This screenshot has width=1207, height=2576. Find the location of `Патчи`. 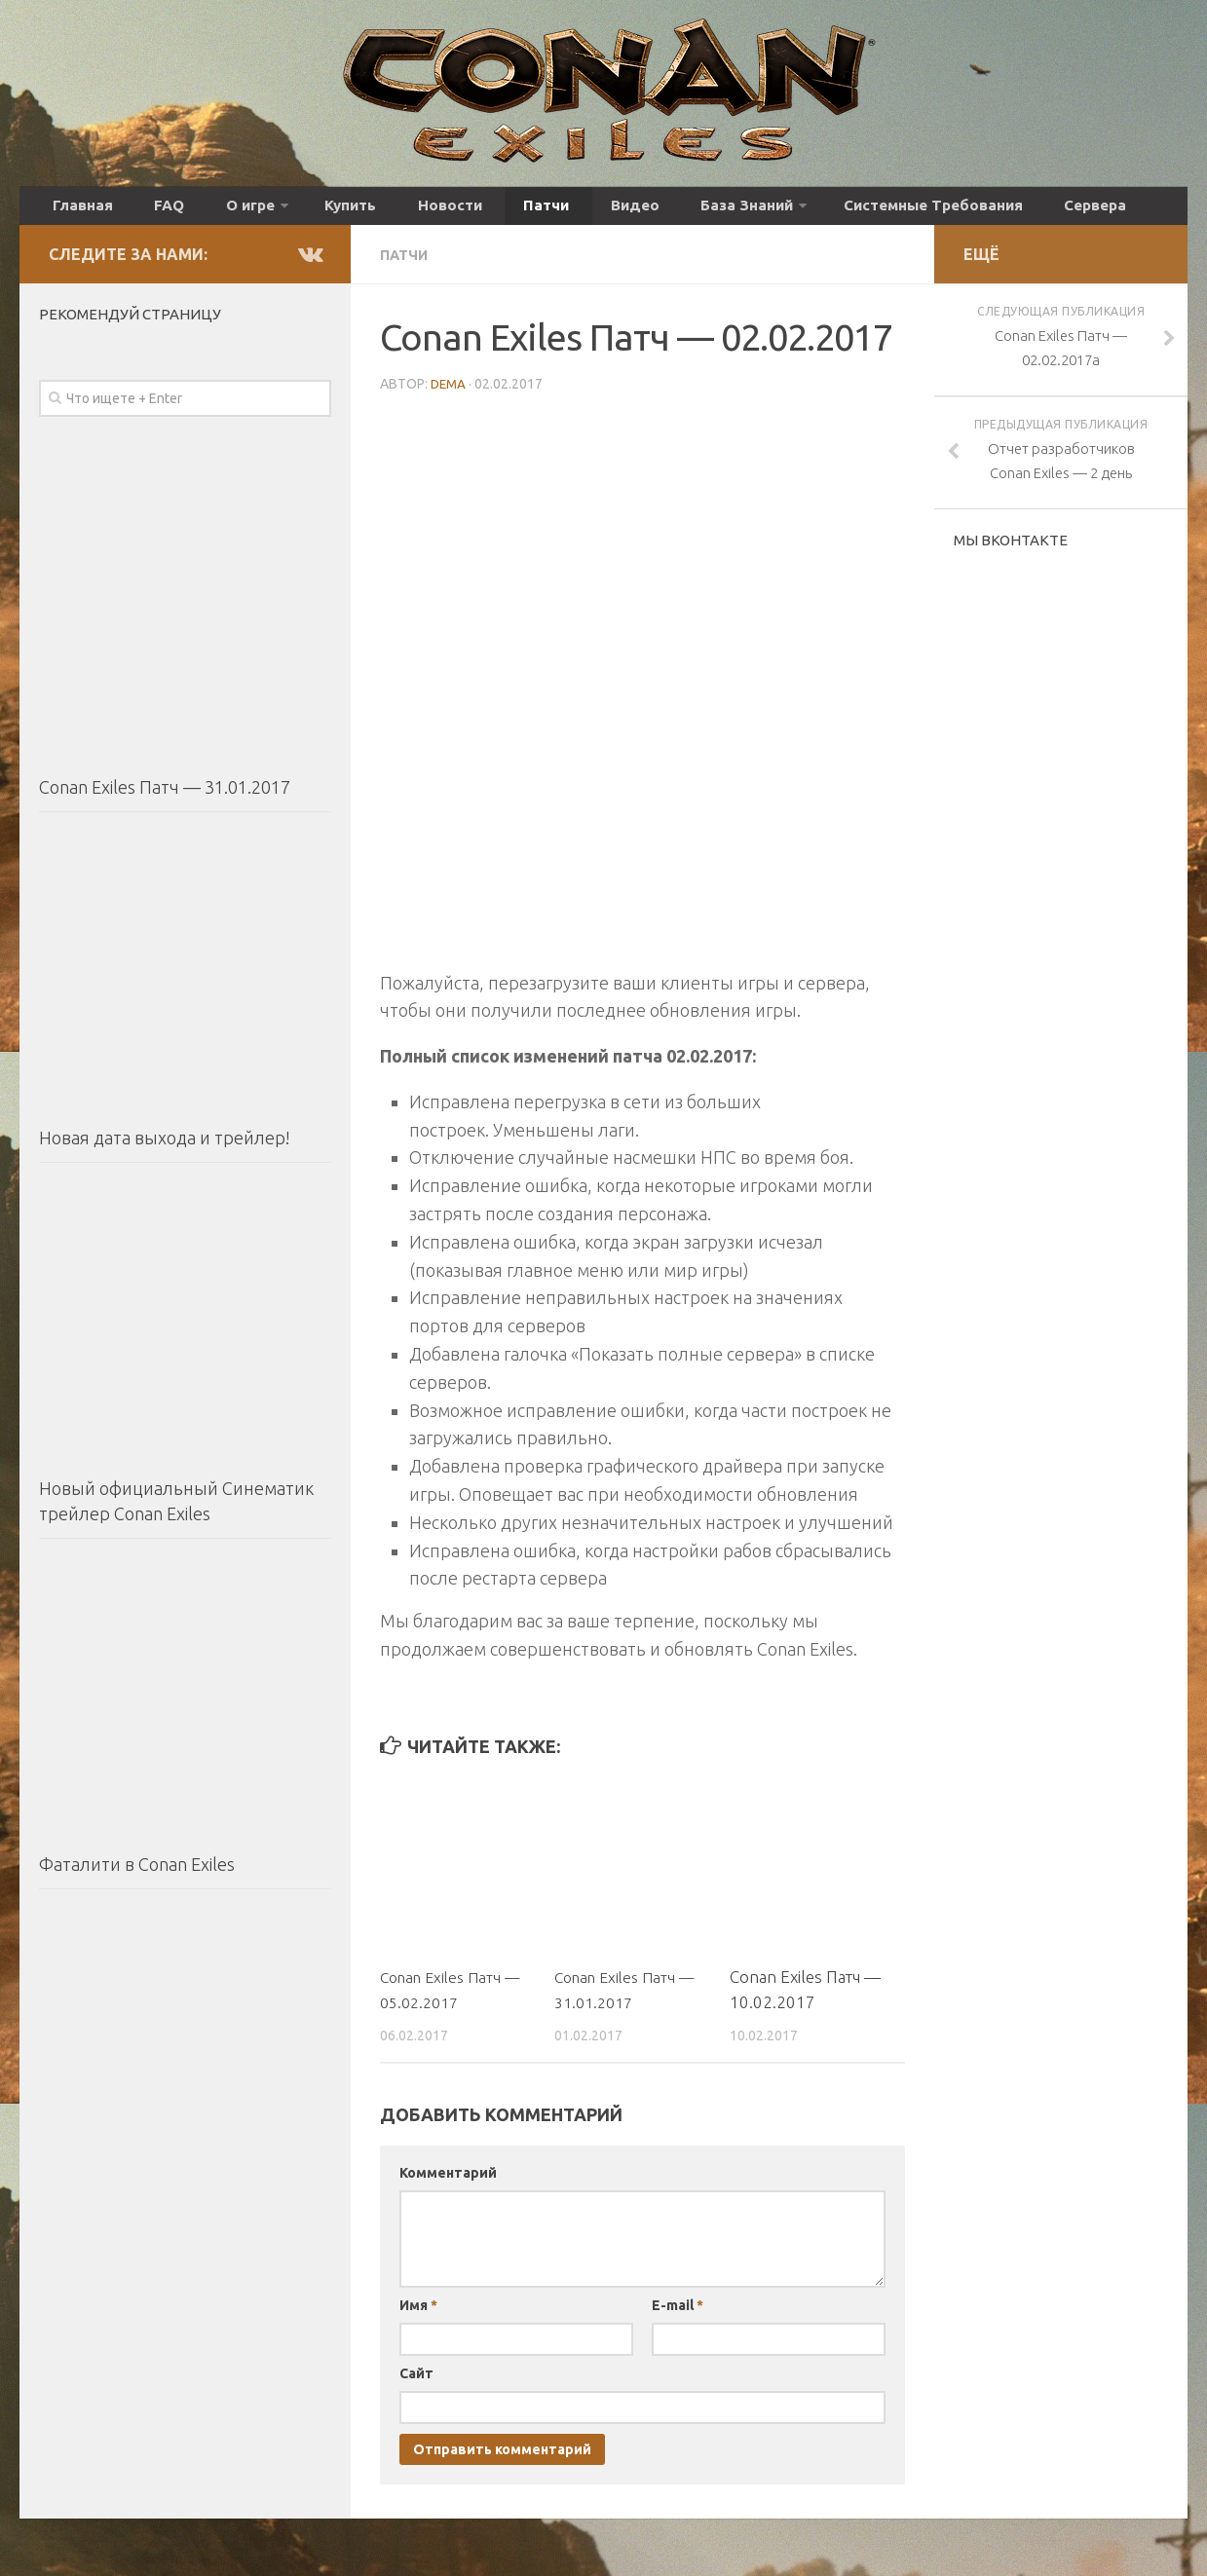

Патчи is located at coordinates (465, 211).